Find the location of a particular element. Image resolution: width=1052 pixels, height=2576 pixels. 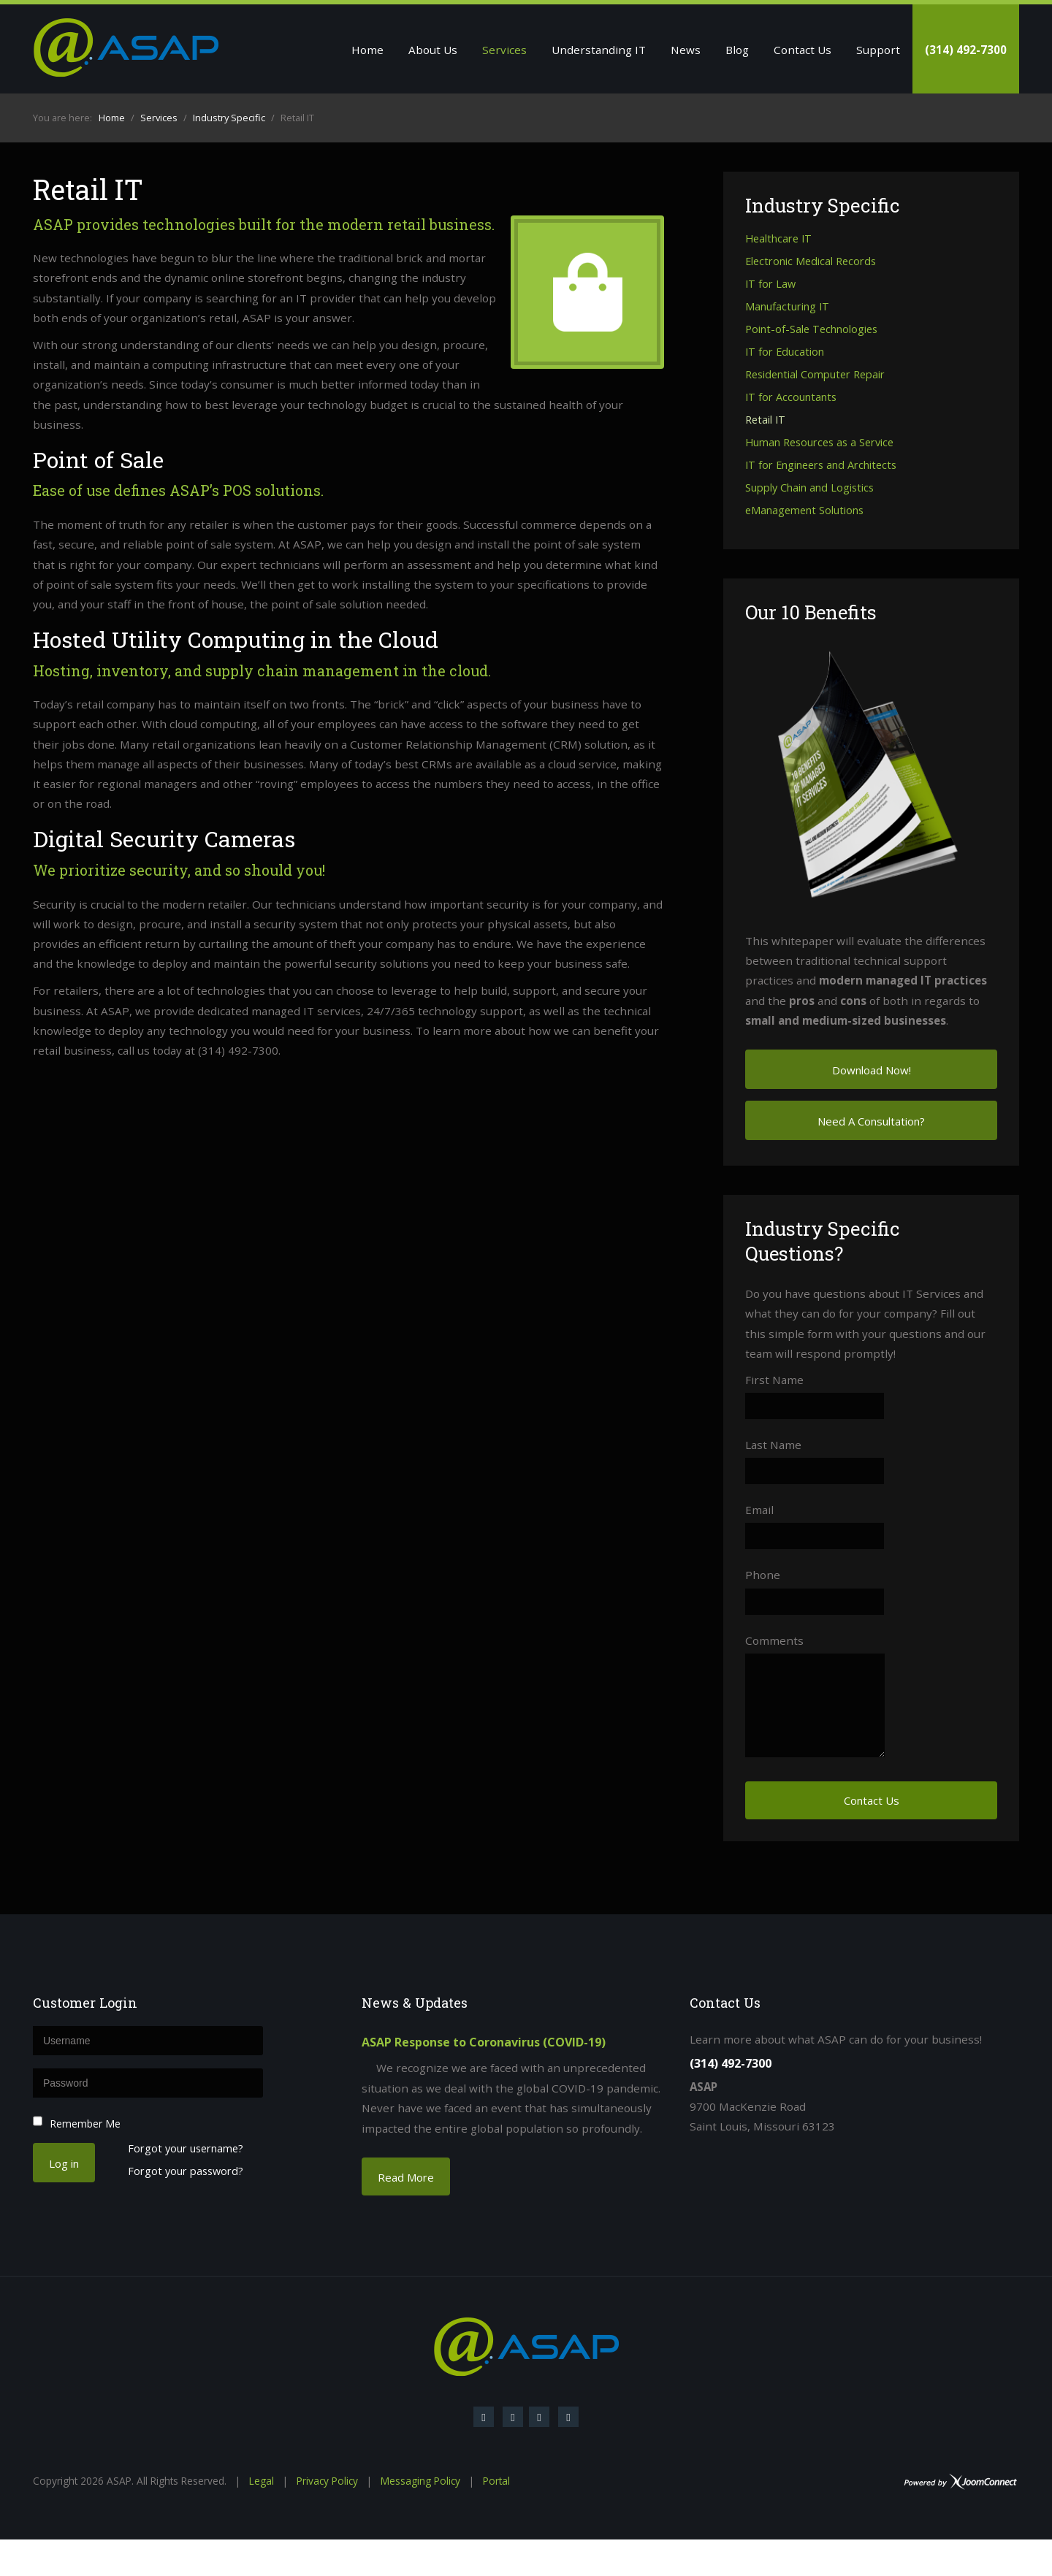

IT for Education is located at coordinates (784, 352).